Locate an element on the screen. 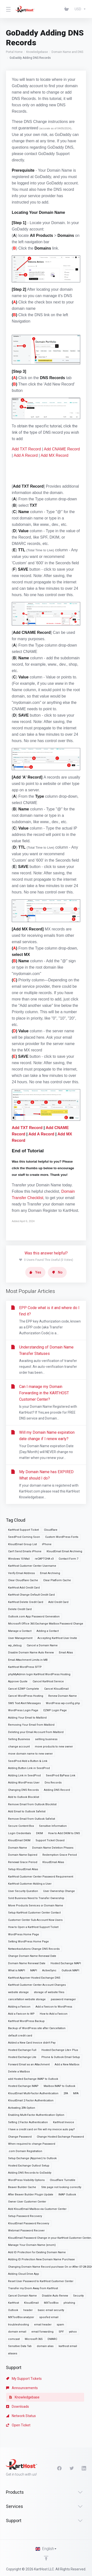 This screenshot has width=92, height=2576. Manage Your Domain Name (enom) is located at coordinates (32, 2245).